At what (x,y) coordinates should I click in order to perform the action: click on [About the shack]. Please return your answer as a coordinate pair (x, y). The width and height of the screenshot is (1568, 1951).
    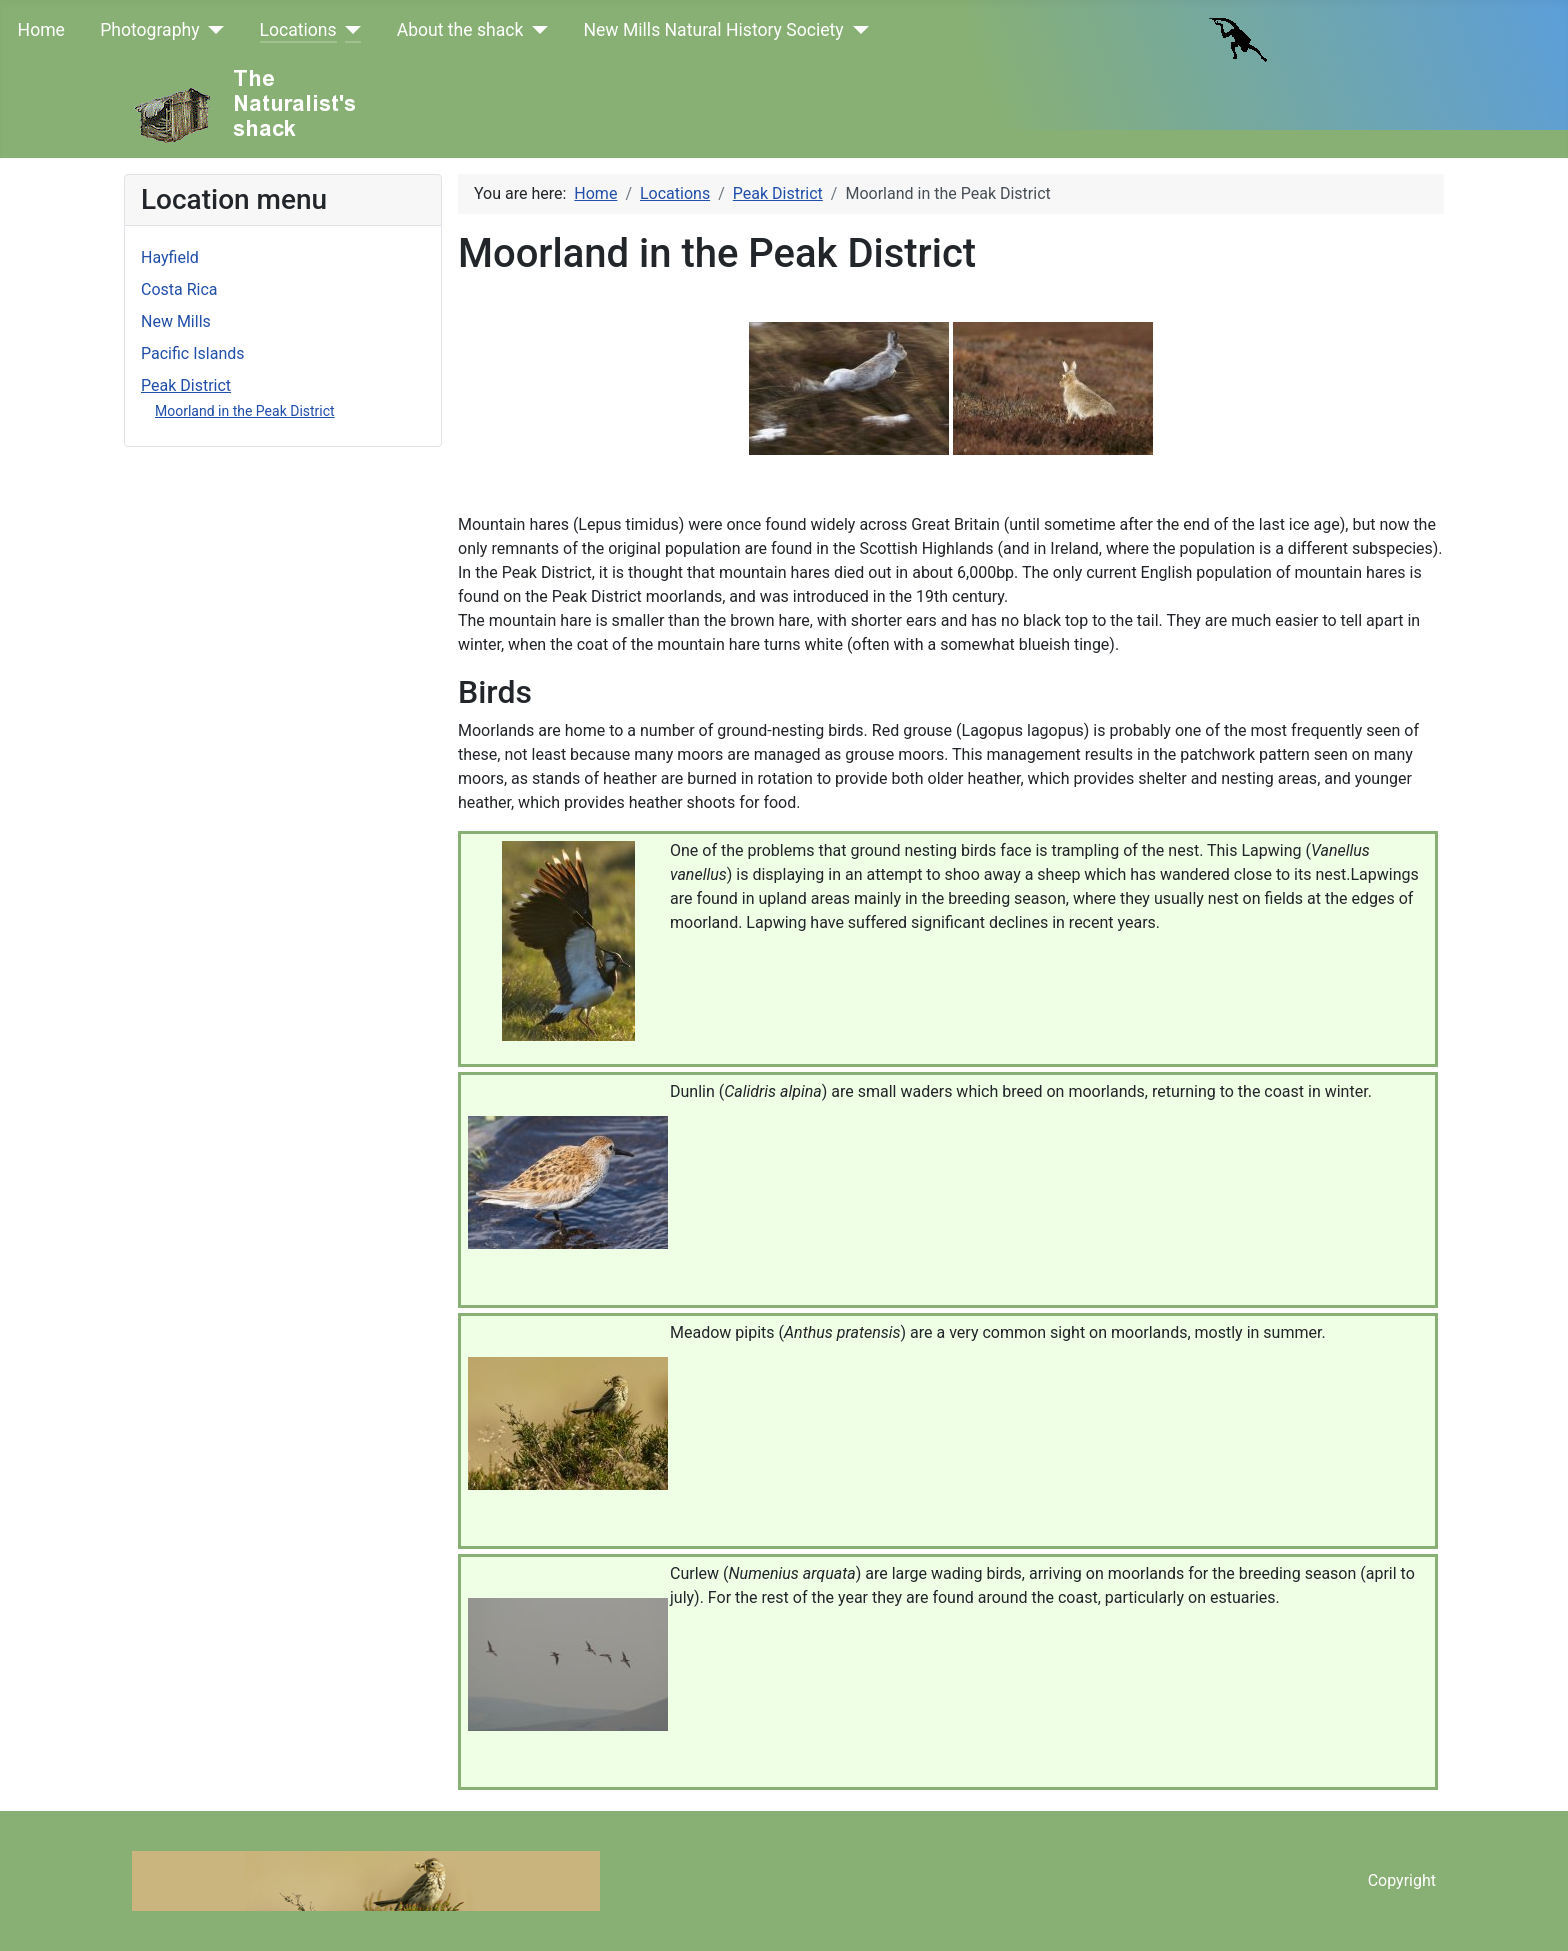
    Looking at the image, I should click on (535, 30).